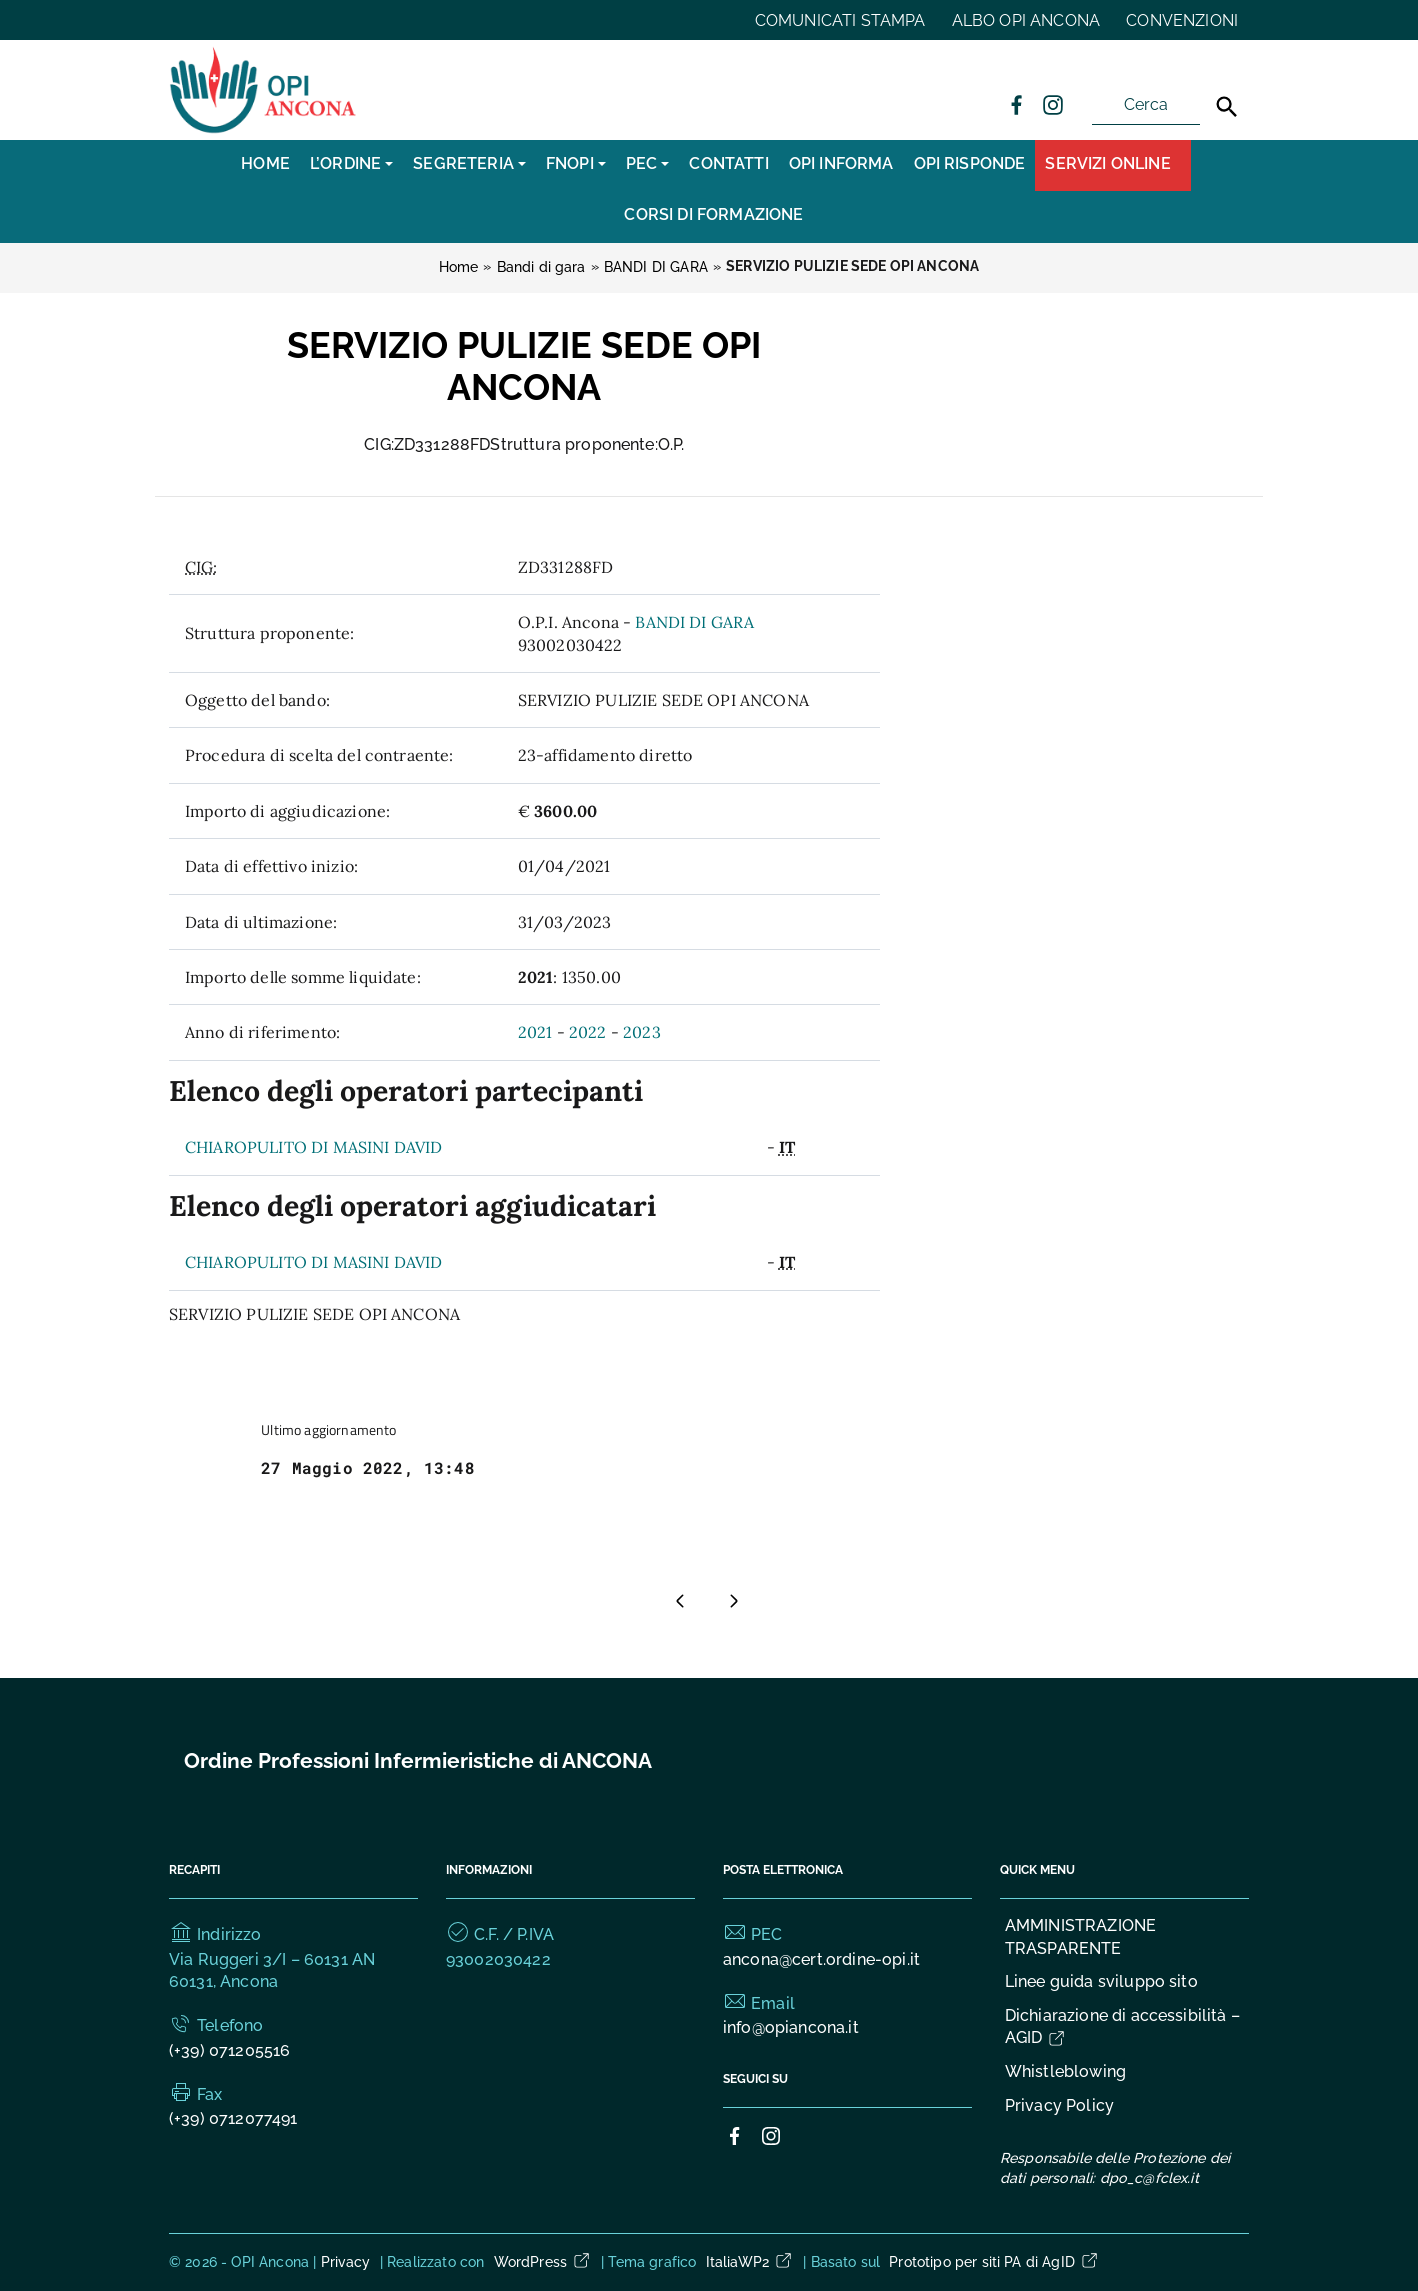 Image resolution: width=1418 pixels, height=2291 pixels. I want to click on [Collegamento a sito esterno - Instagram], so click(1052, 104).